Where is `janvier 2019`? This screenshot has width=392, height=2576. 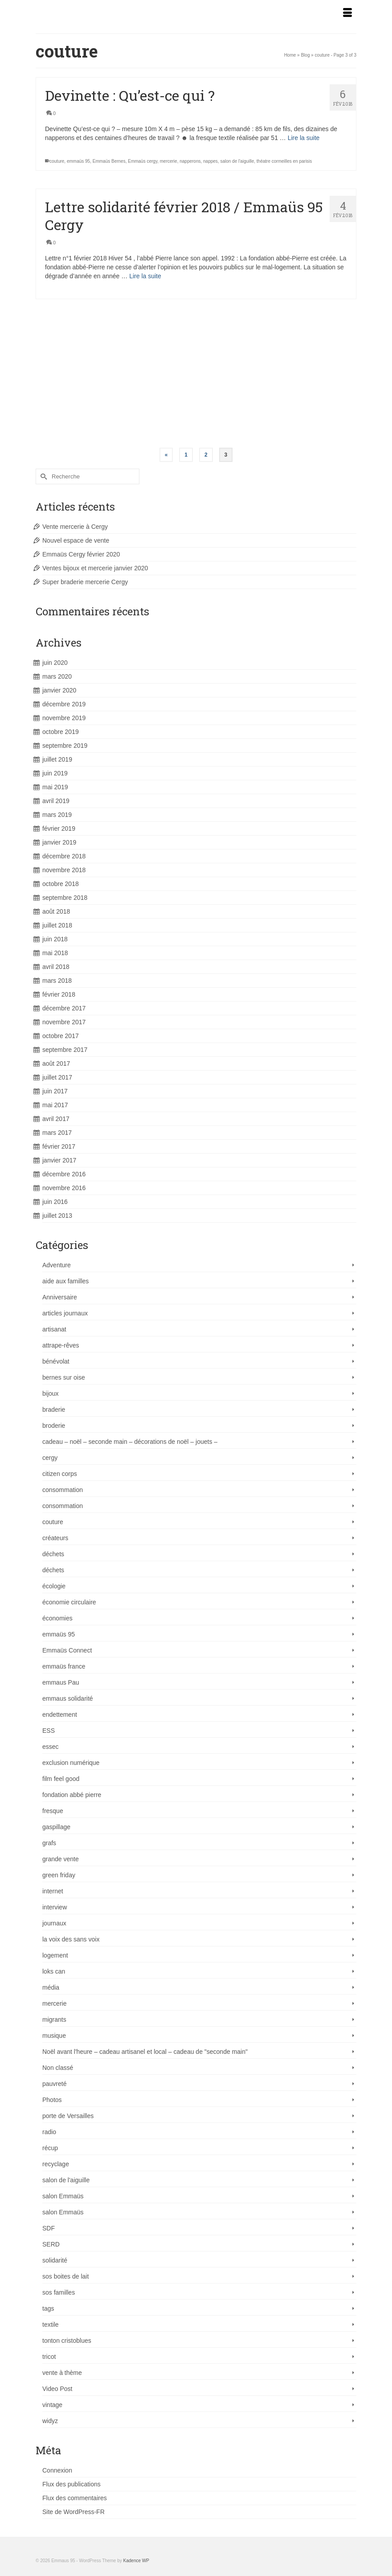 janvier 2019 is located at coordinates (59, 842).